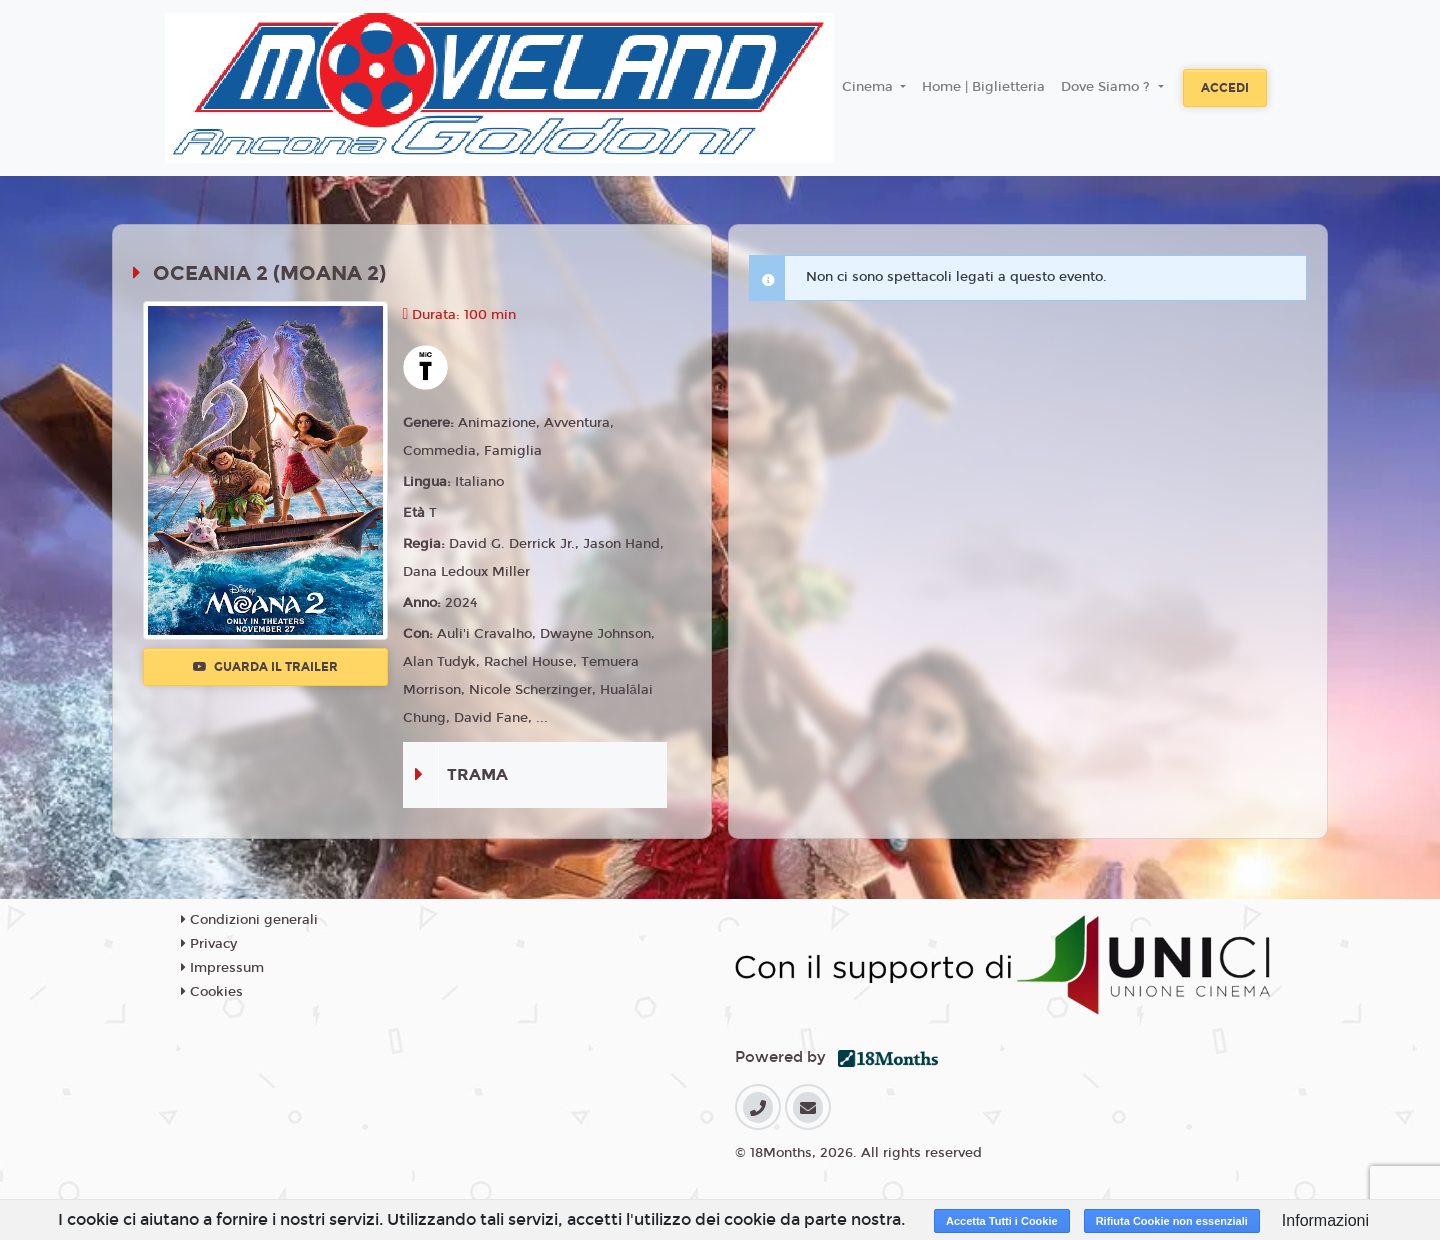 The image size is (1440, 1240). I want to click on Accedi, so click(1225, 88).